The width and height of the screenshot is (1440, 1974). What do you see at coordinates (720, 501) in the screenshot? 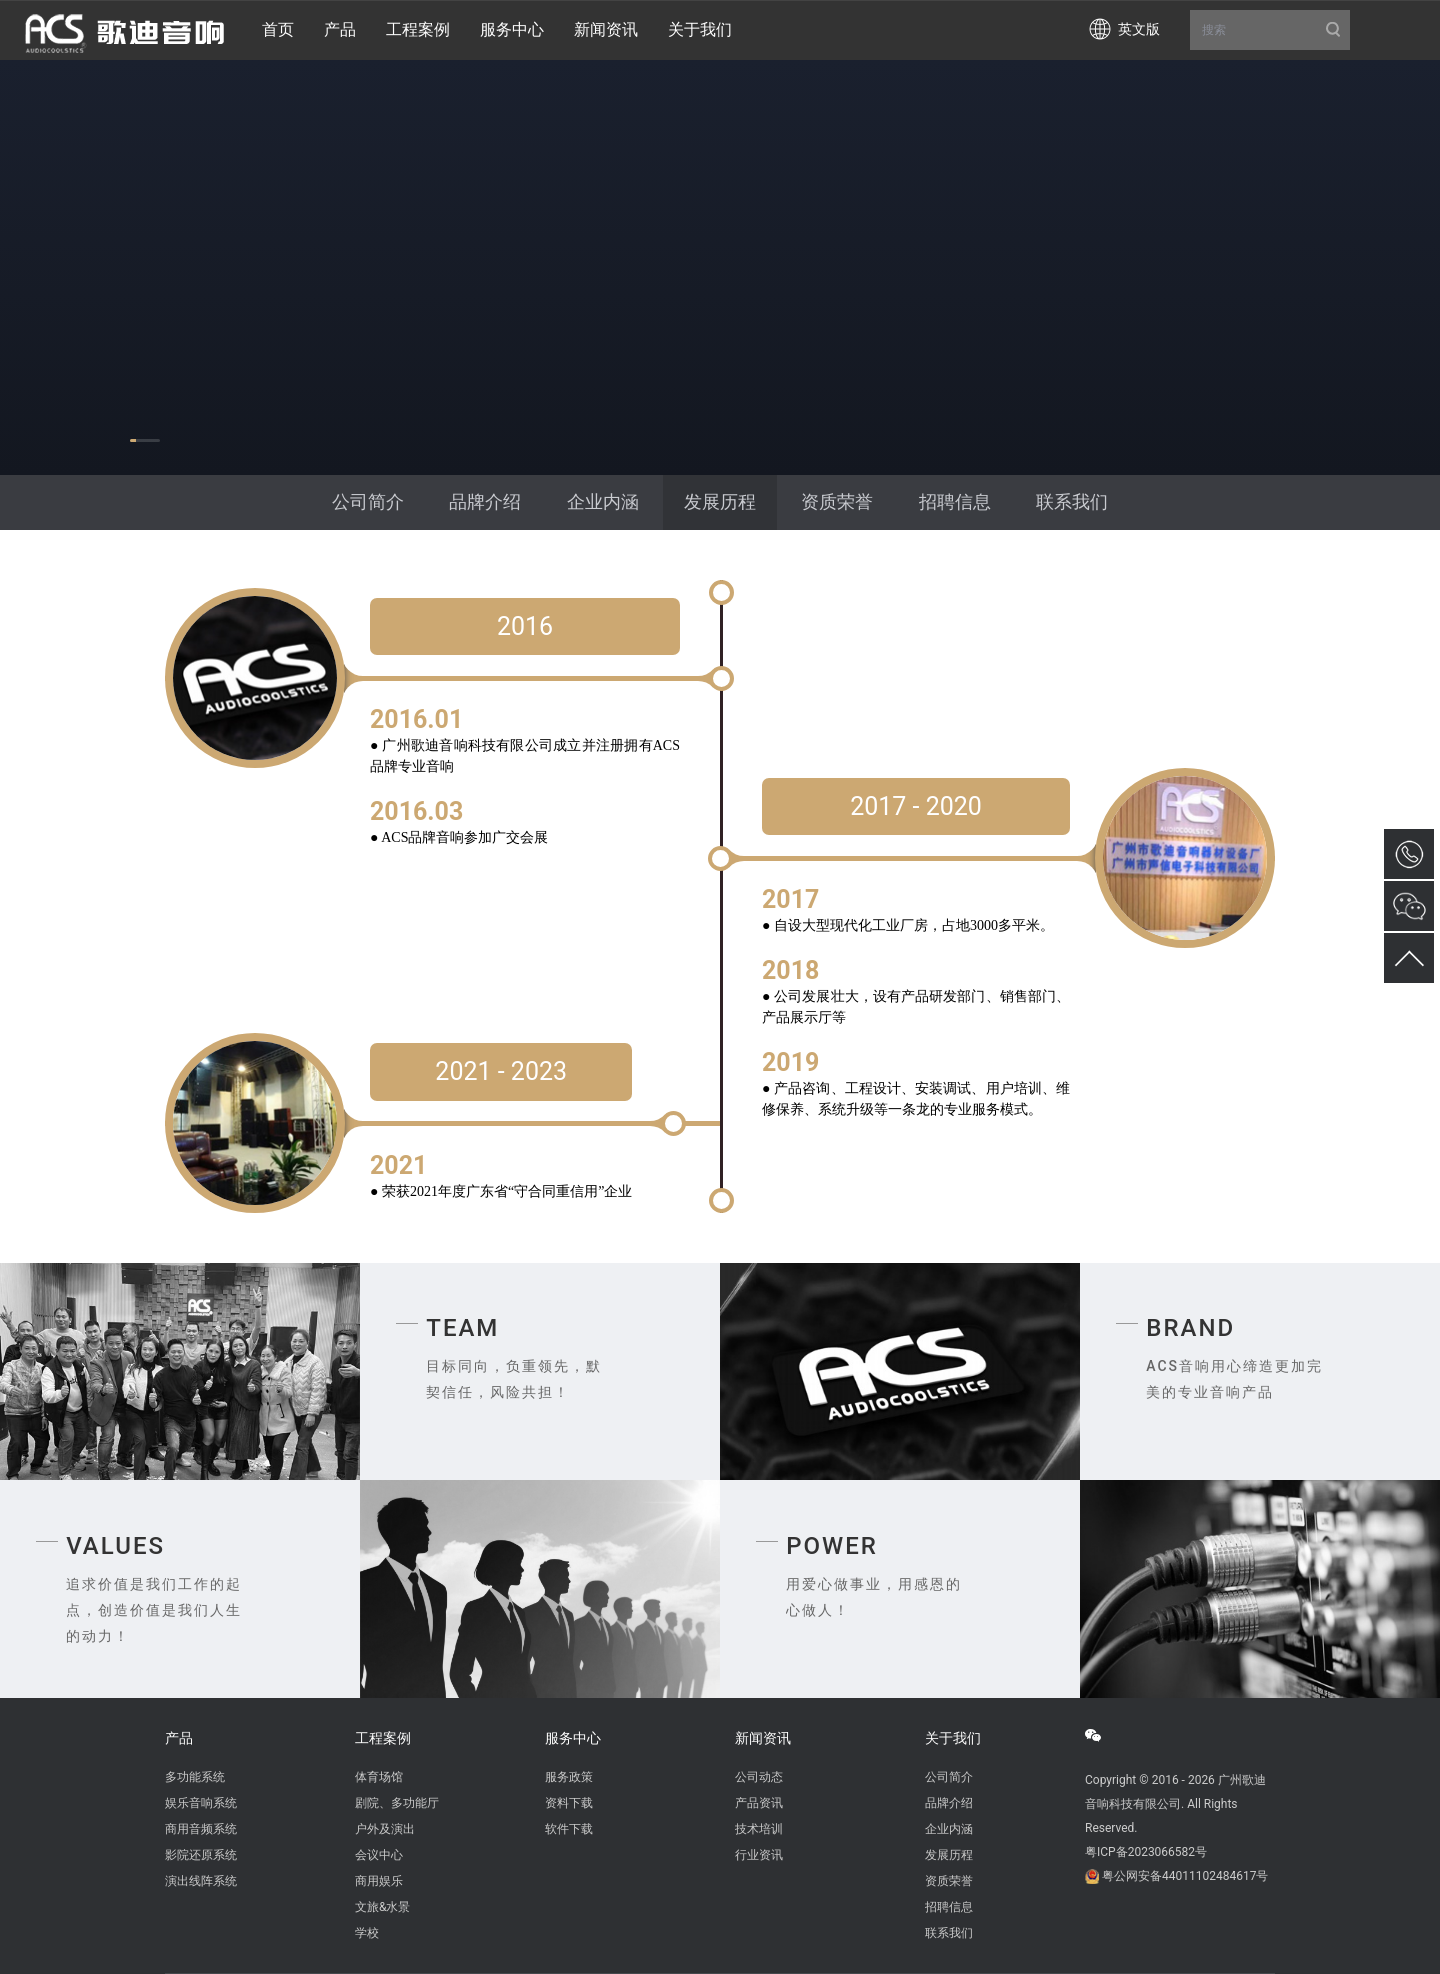
I see `发展历程` at bounding box center [720, 501].